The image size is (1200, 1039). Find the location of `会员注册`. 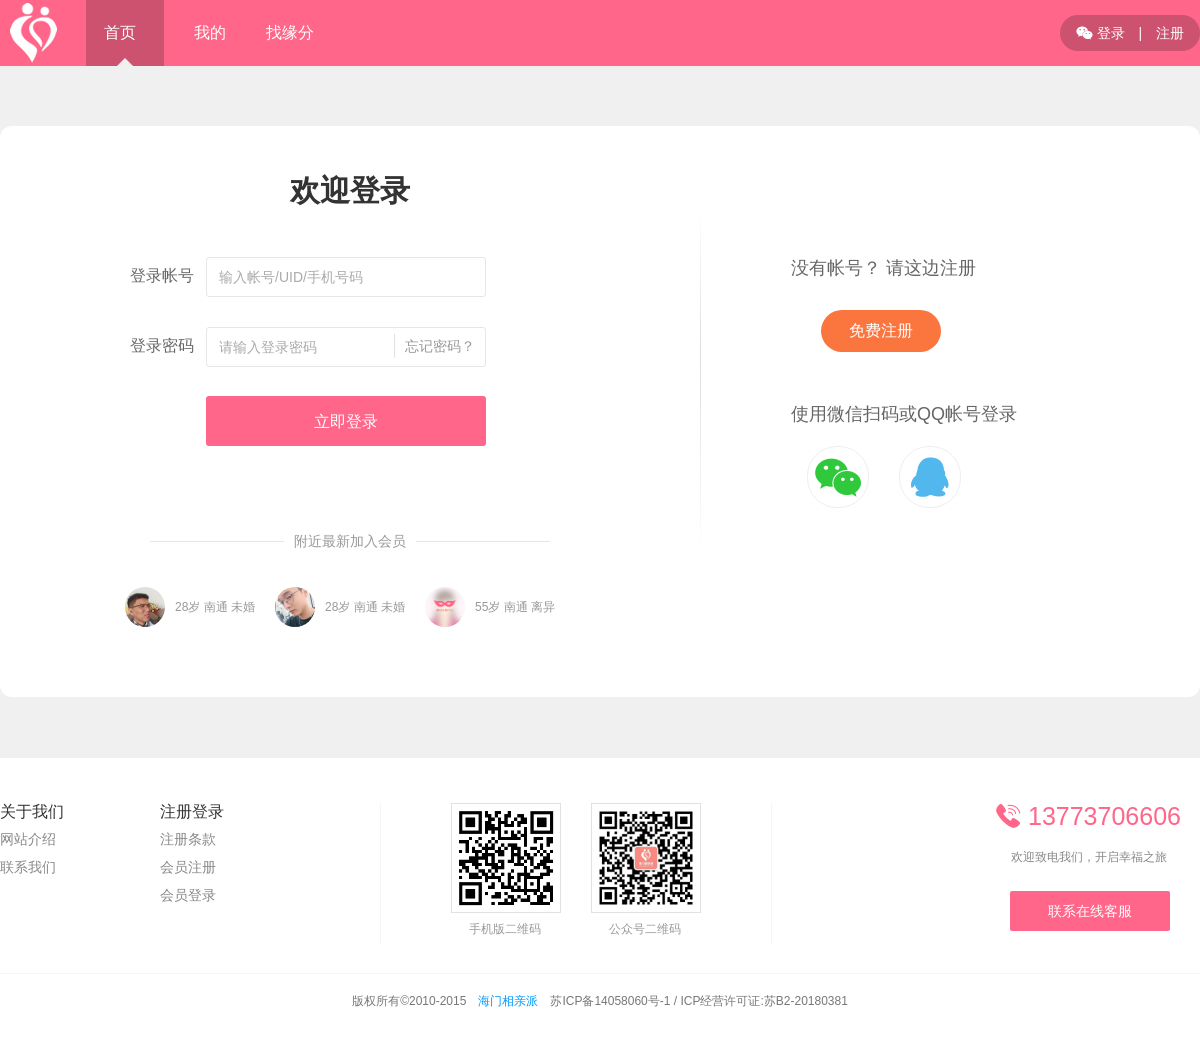

会员注册 is located at coordinates (188, 867).